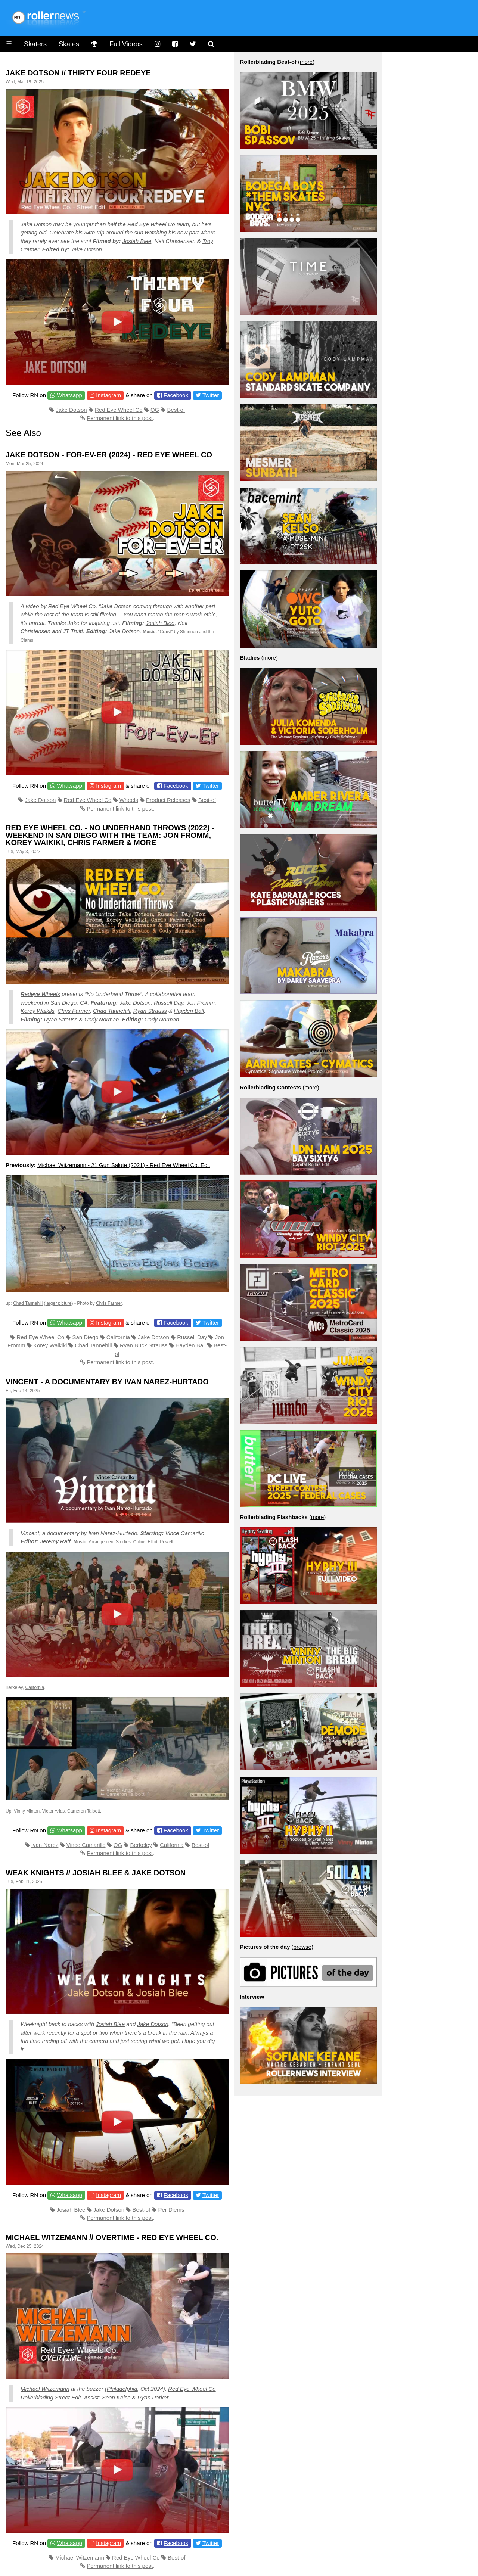 The height and width of the screenshot is (2576, 478). I want to click on Josiah Blee, so click(137, 241).